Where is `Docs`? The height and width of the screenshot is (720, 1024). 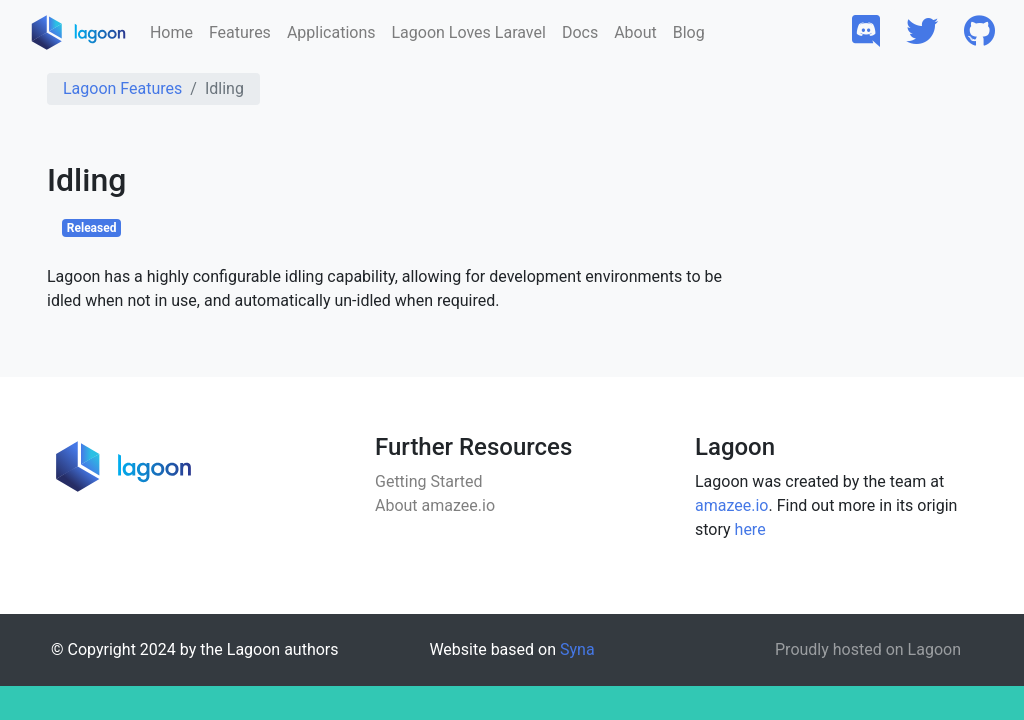 Docs is located at coordinates (580, 32).